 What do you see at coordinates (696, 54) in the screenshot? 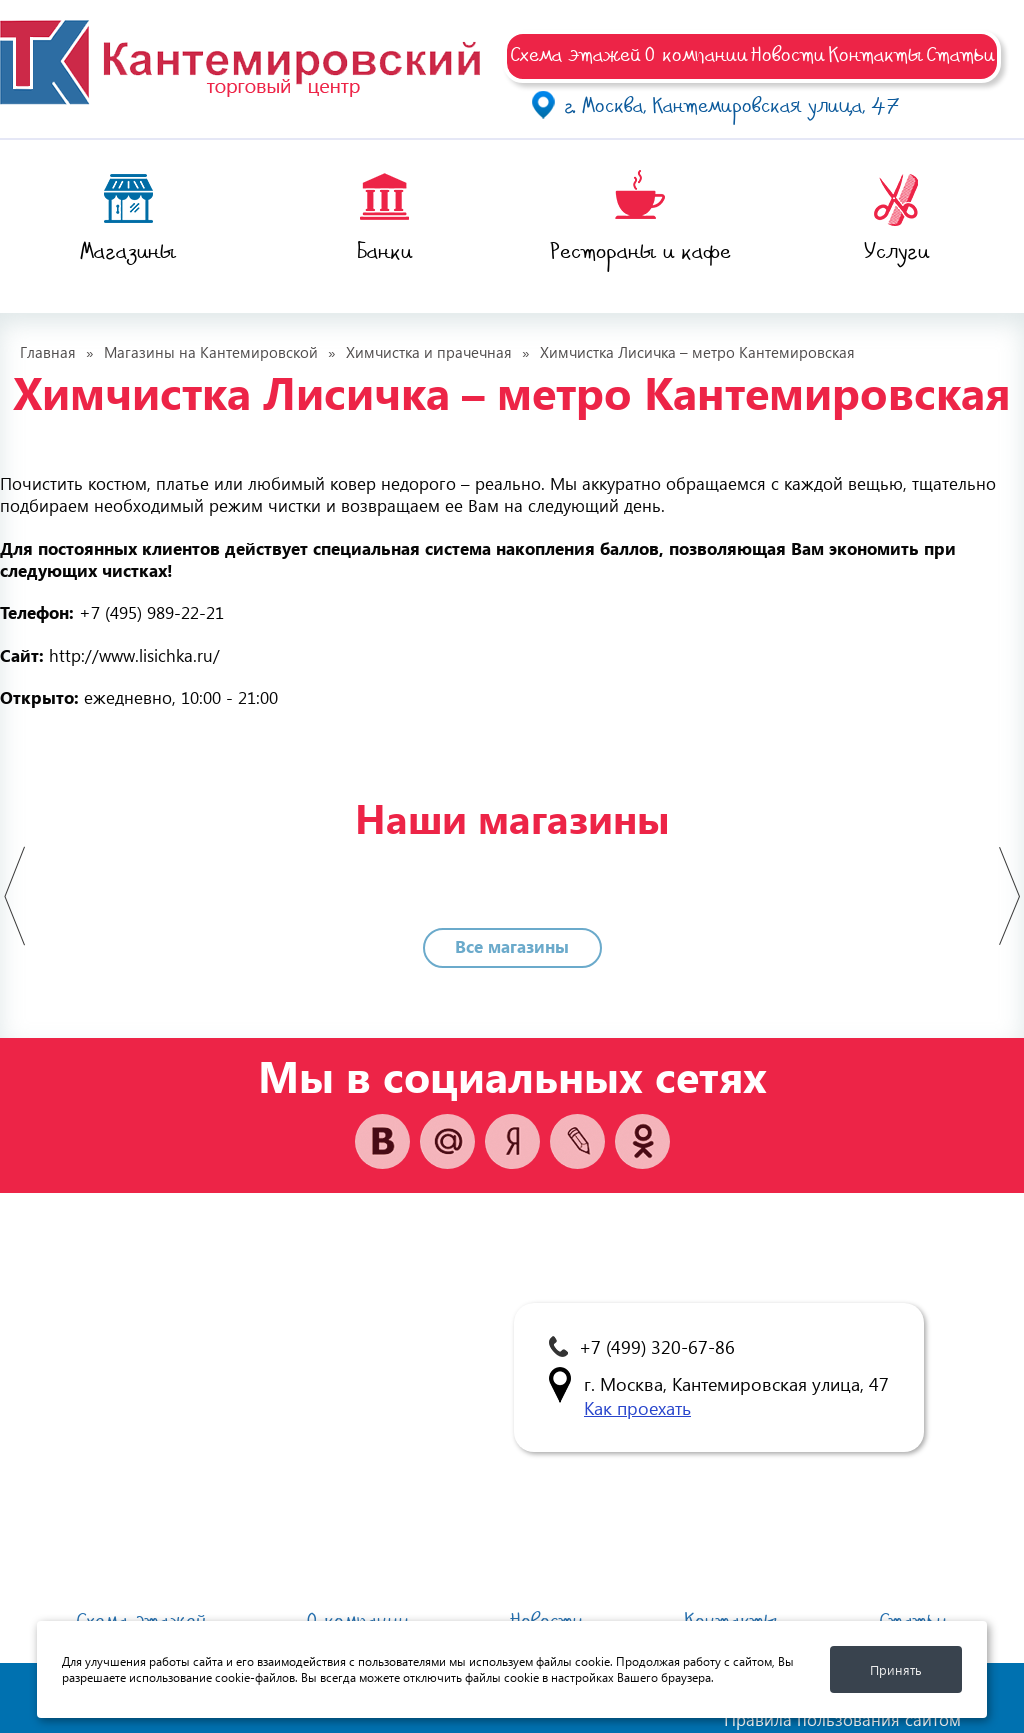
I see `О компании` at bounding box center [696, 54].